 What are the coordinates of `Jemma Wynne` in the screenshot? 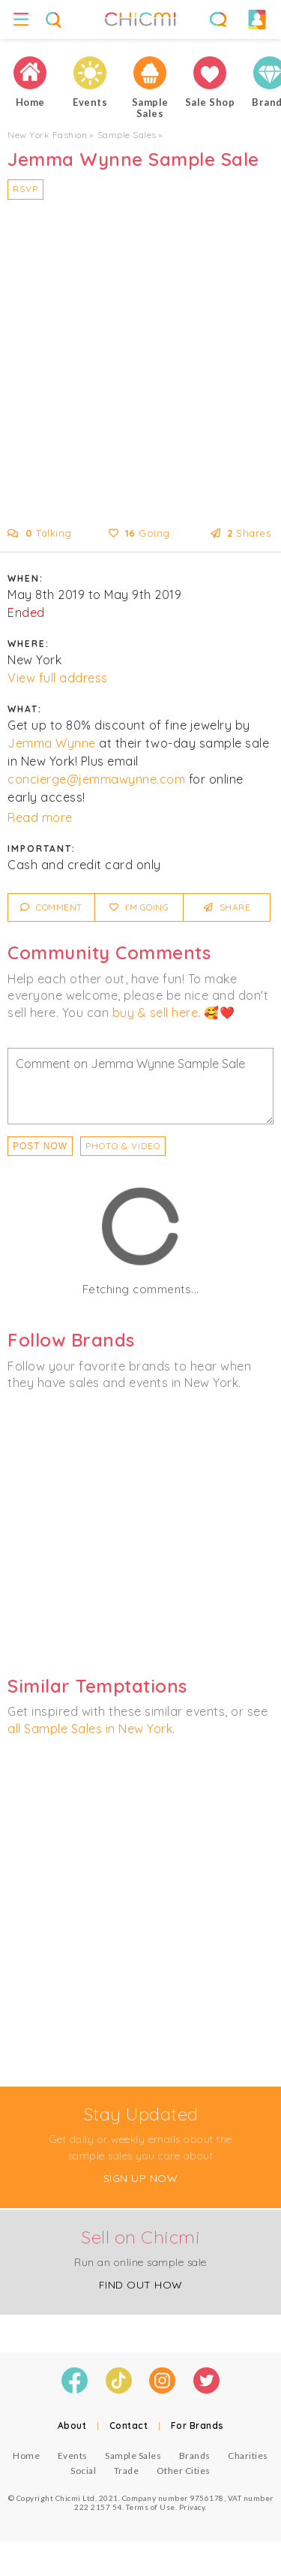 It's located at (51, 743).